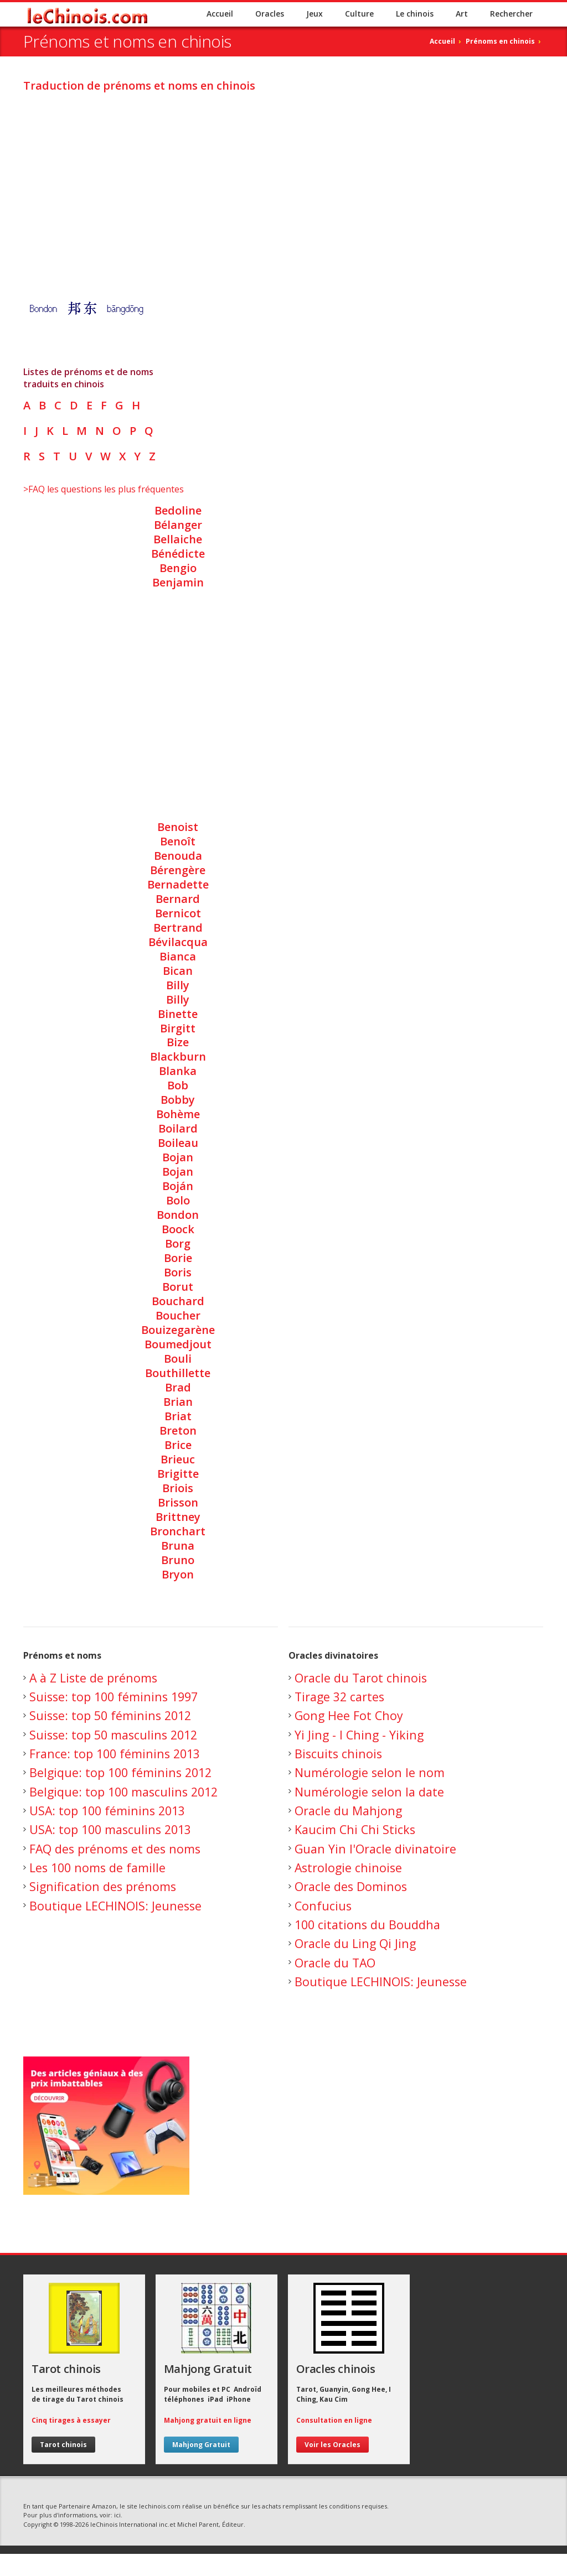 Image resolution: width=567 pixels, height=2576 pixels. I want to click on Suisse: top 100 féminins 1997, so click(113, 1697).